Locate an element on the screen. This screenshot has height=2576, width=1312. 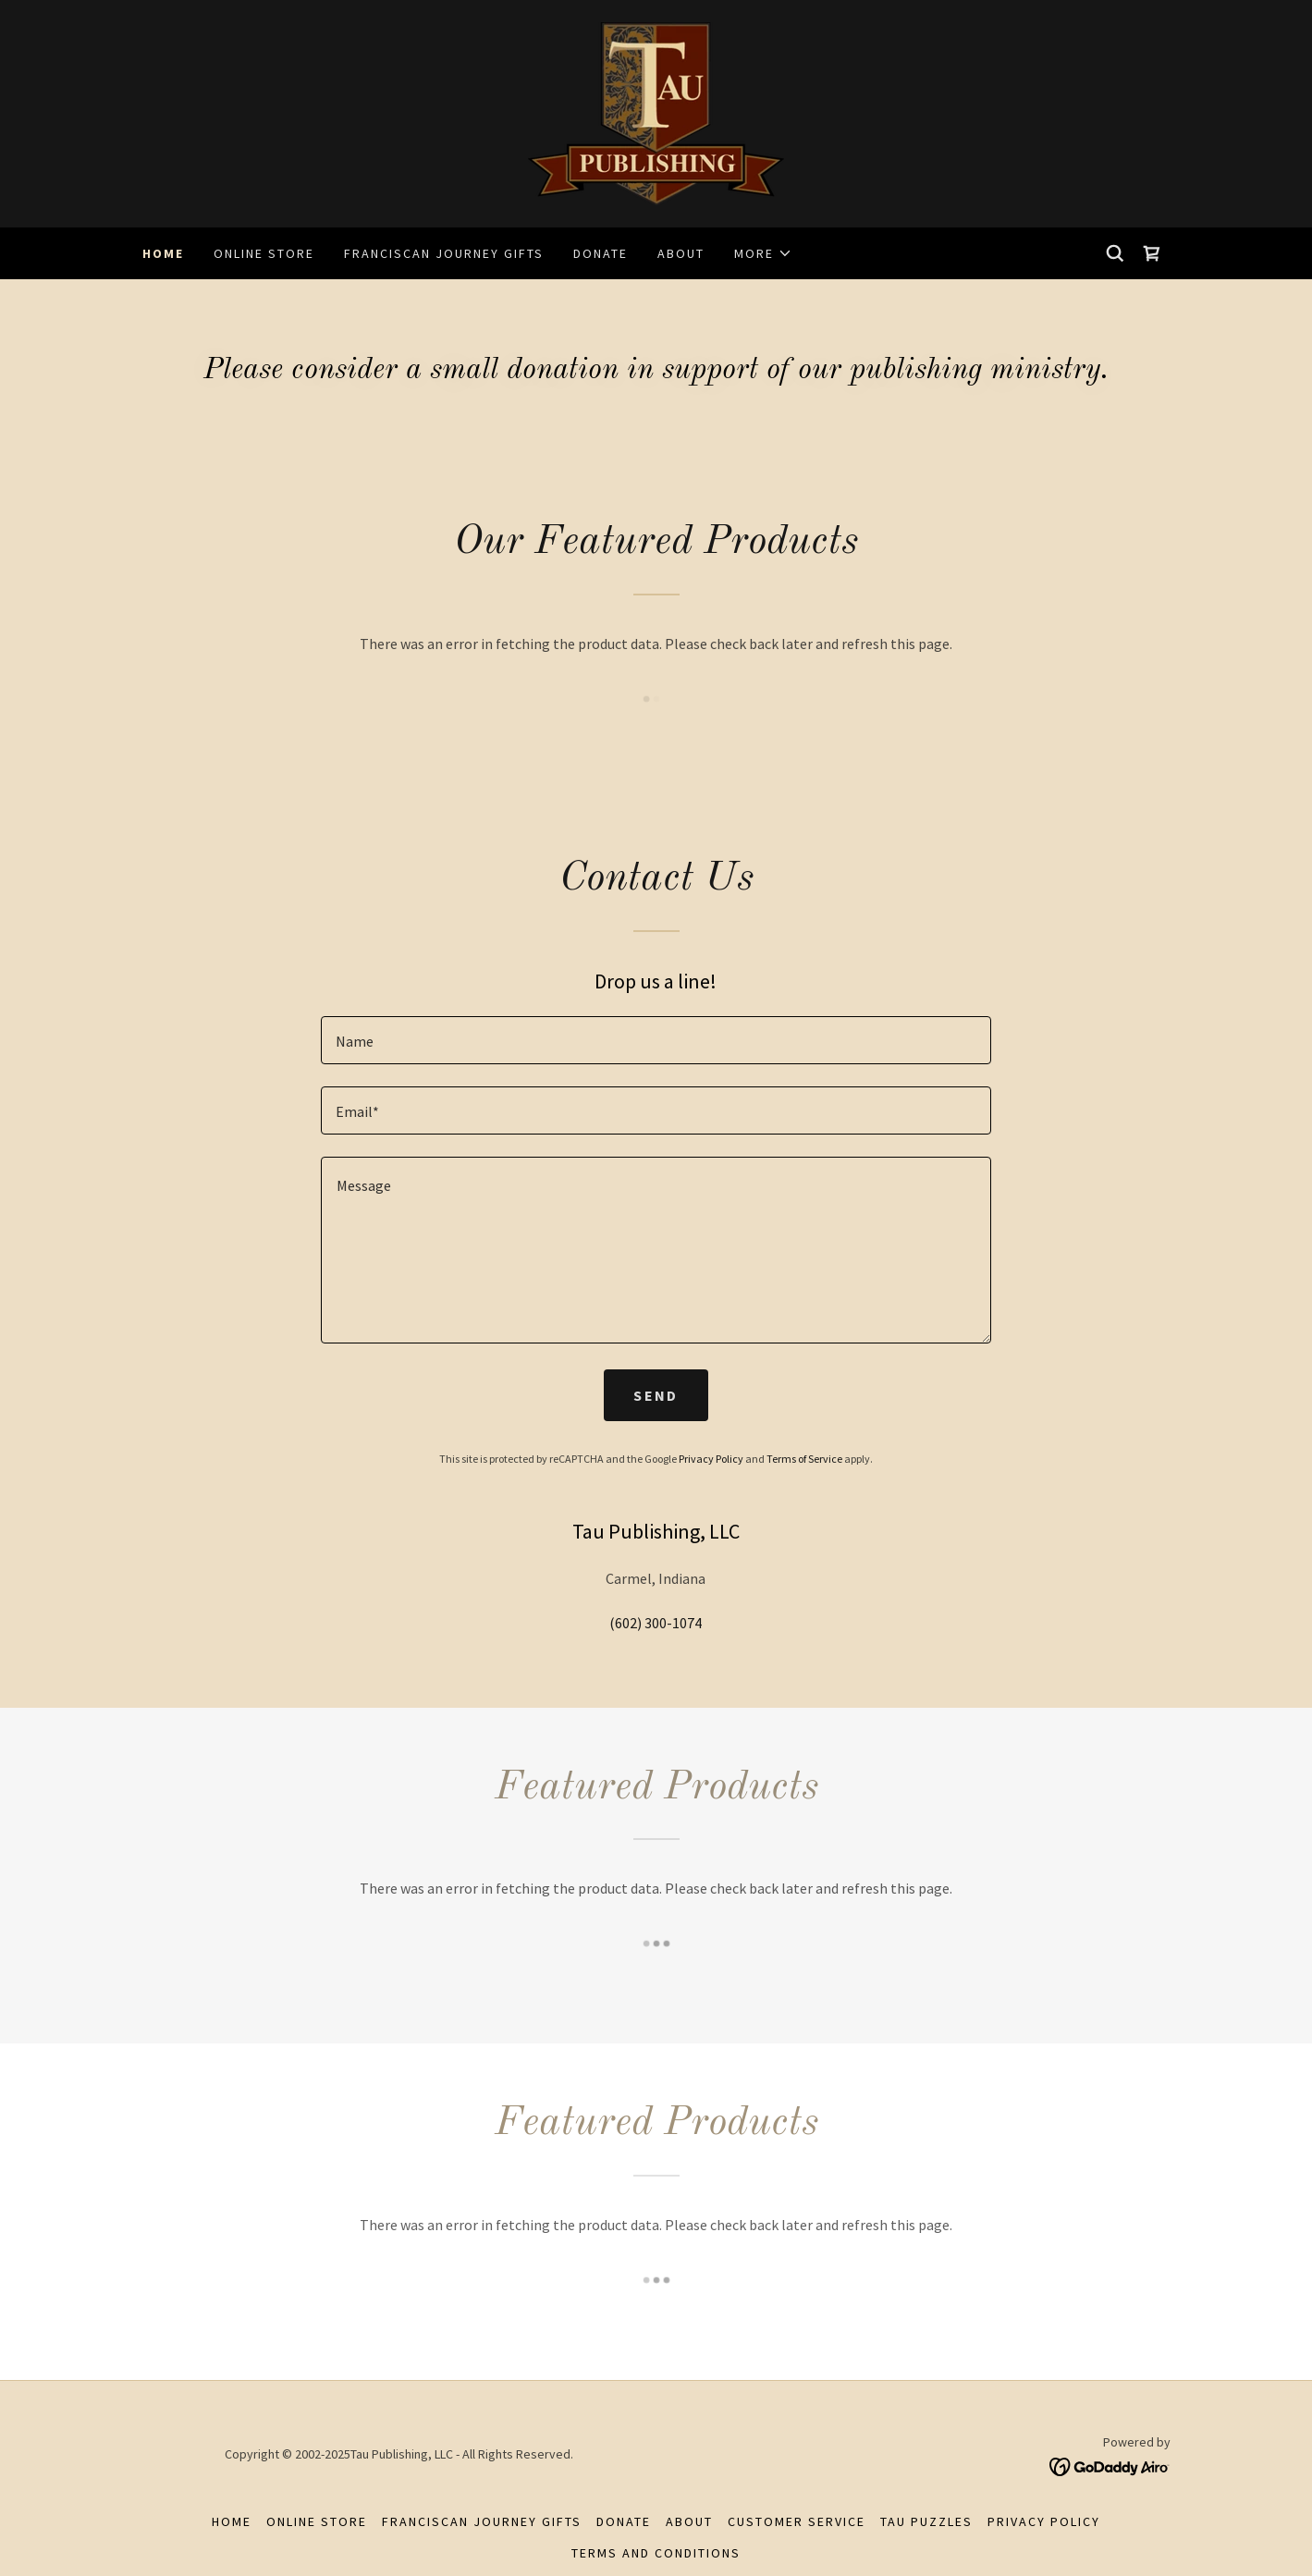
Donate [link] is located at coordinates (600, 253).